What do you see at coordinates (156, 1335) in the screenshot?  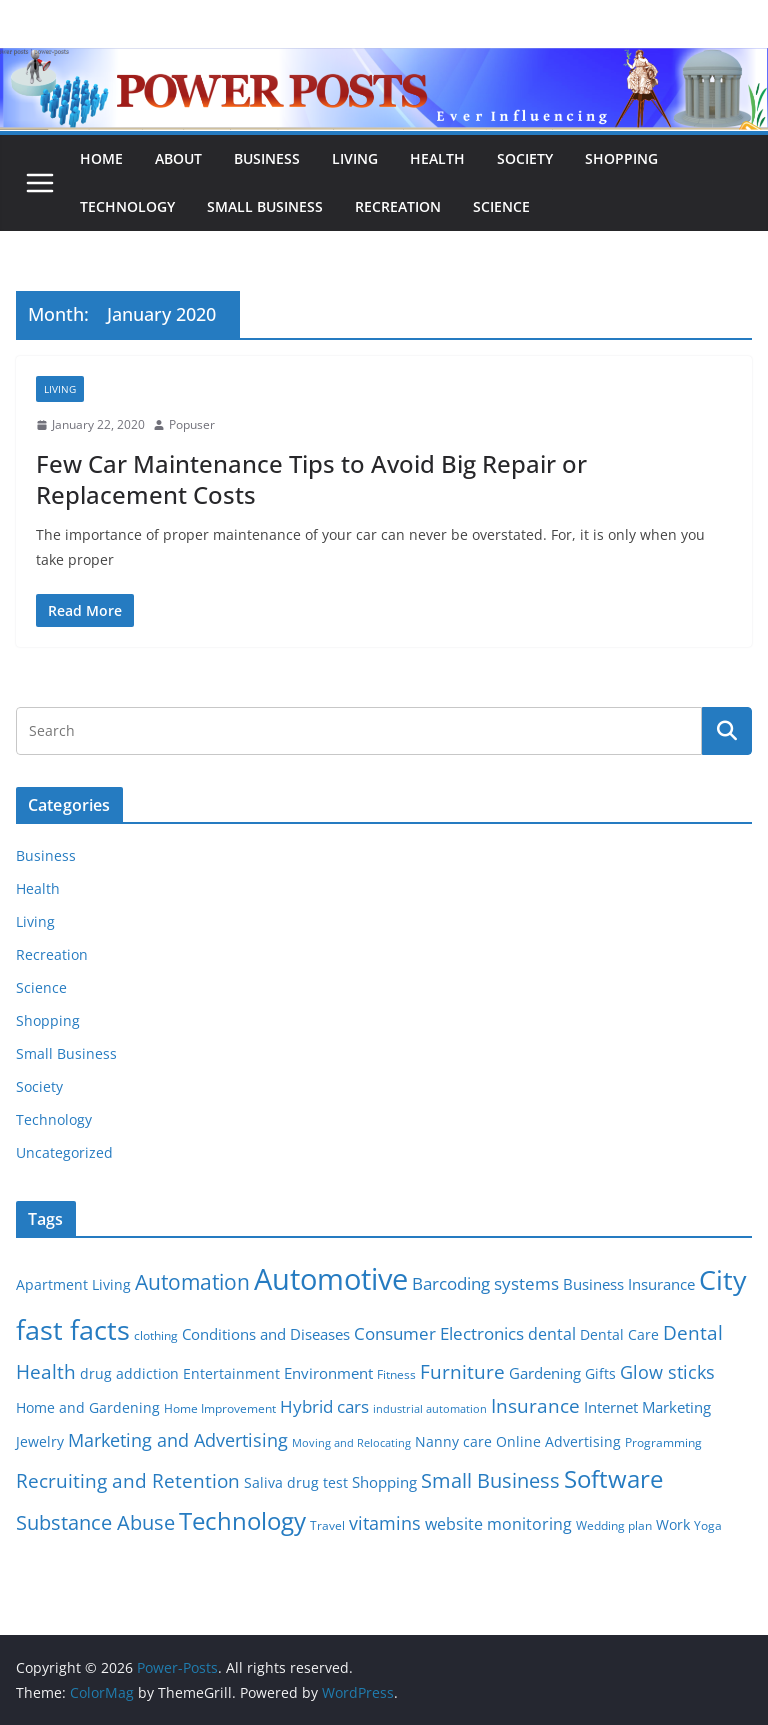 I see `clothing [clothing (5 items)]` at bounding box center [156, 1335].